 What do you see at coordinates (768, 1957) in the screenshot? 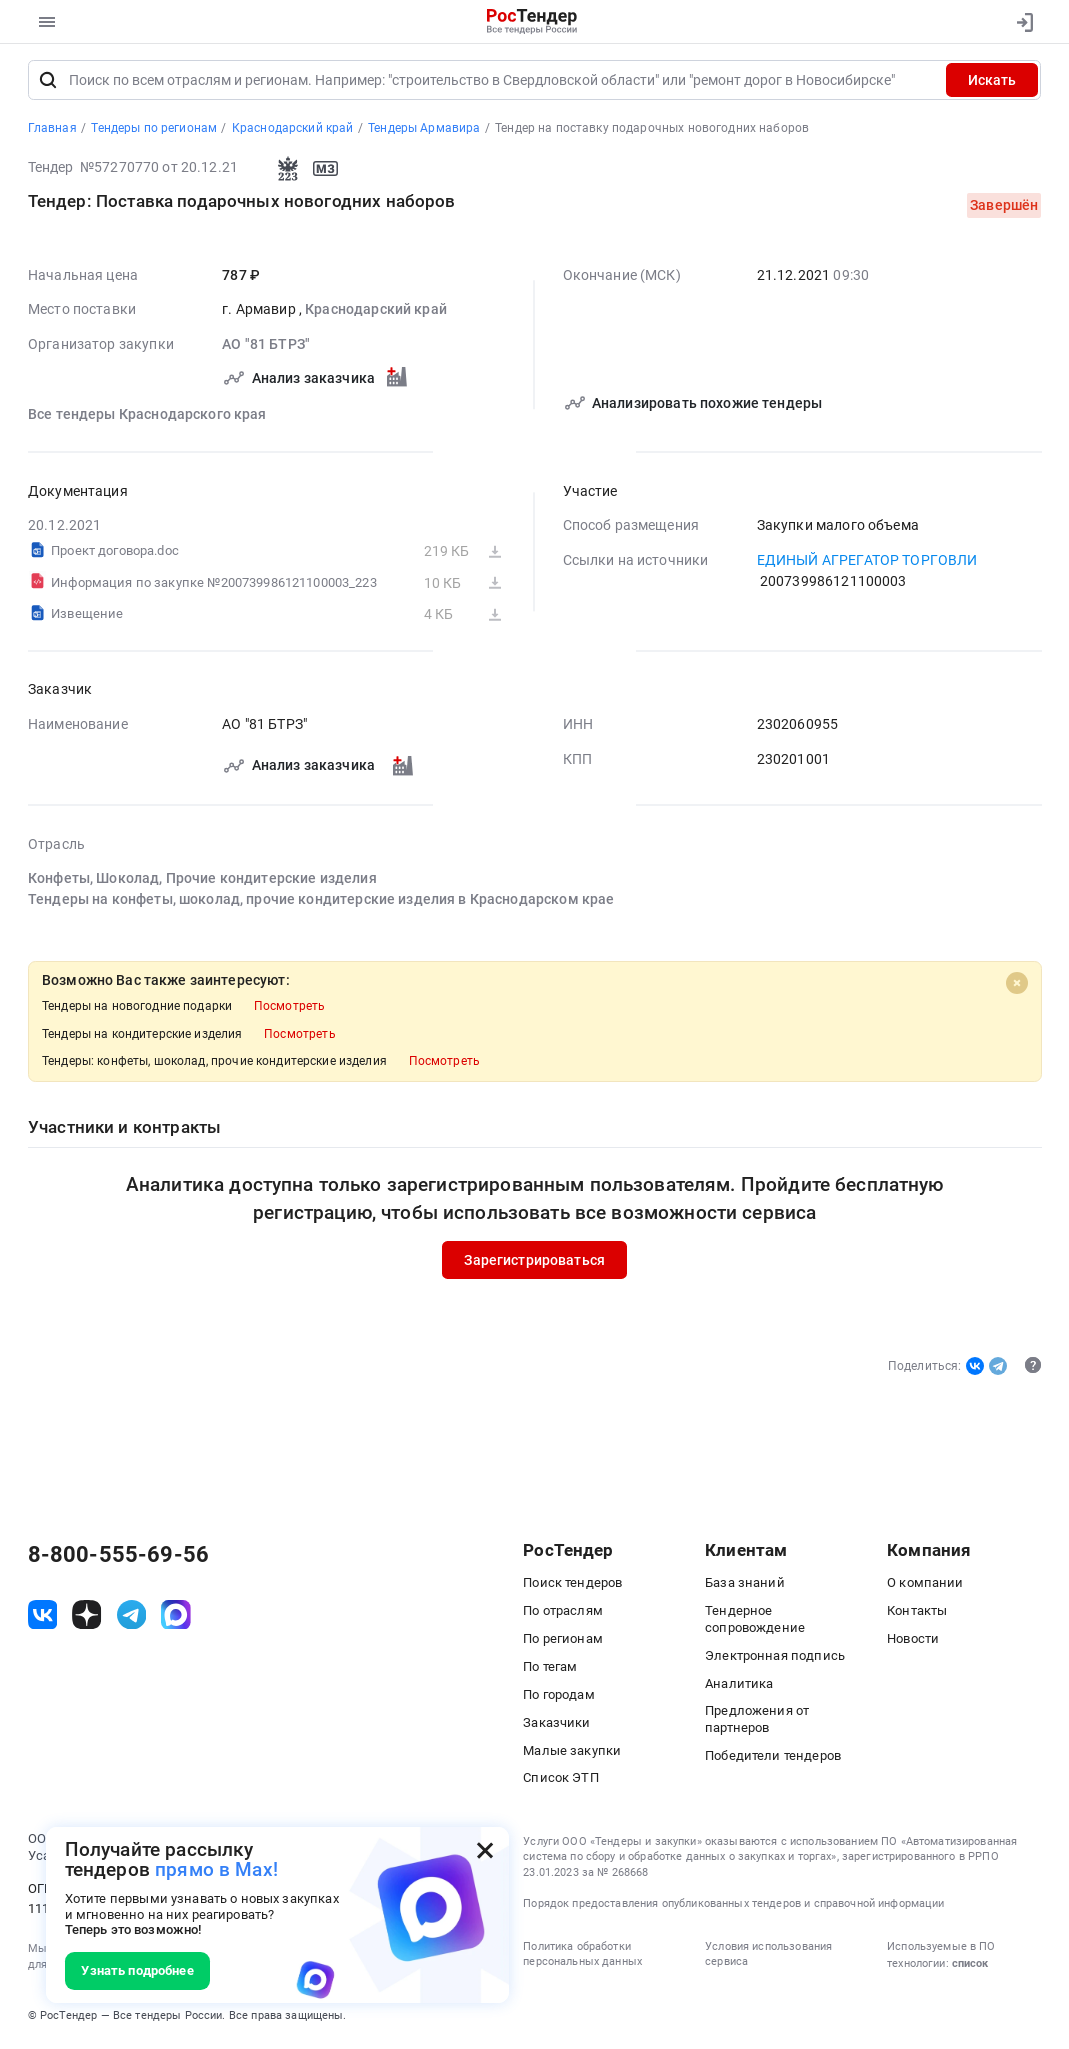
I see `Условия использования сервиса` at bounding box center [768, 1957].